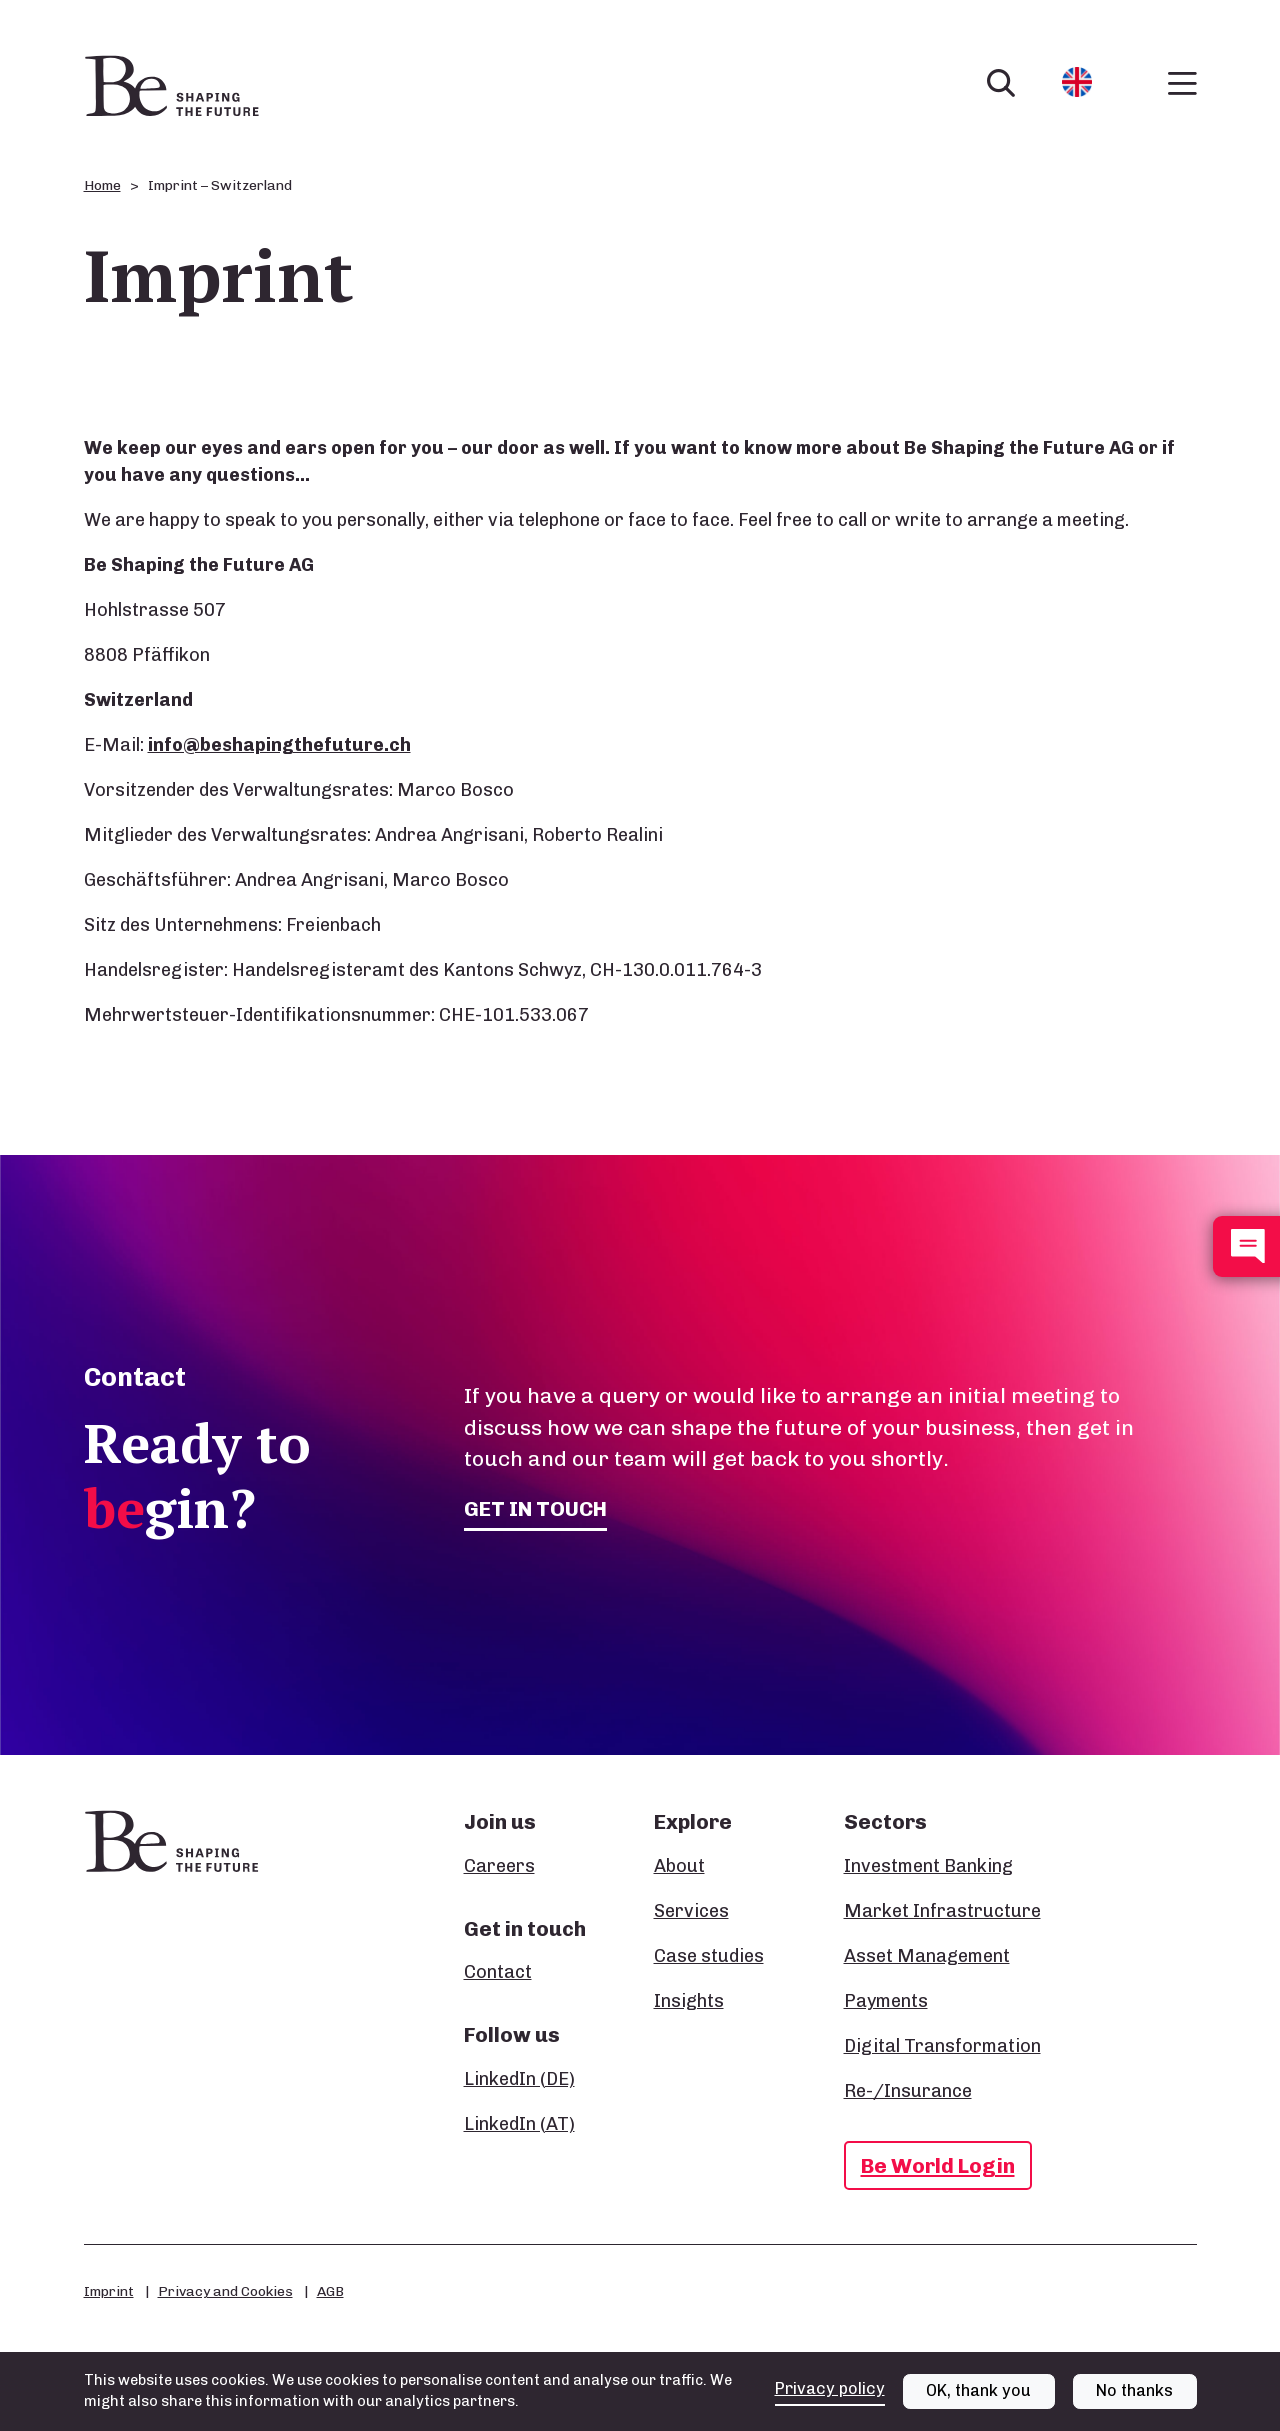  Describe the element at coordinates (691, 1911) in the screenshot. I see `Services` at that location.